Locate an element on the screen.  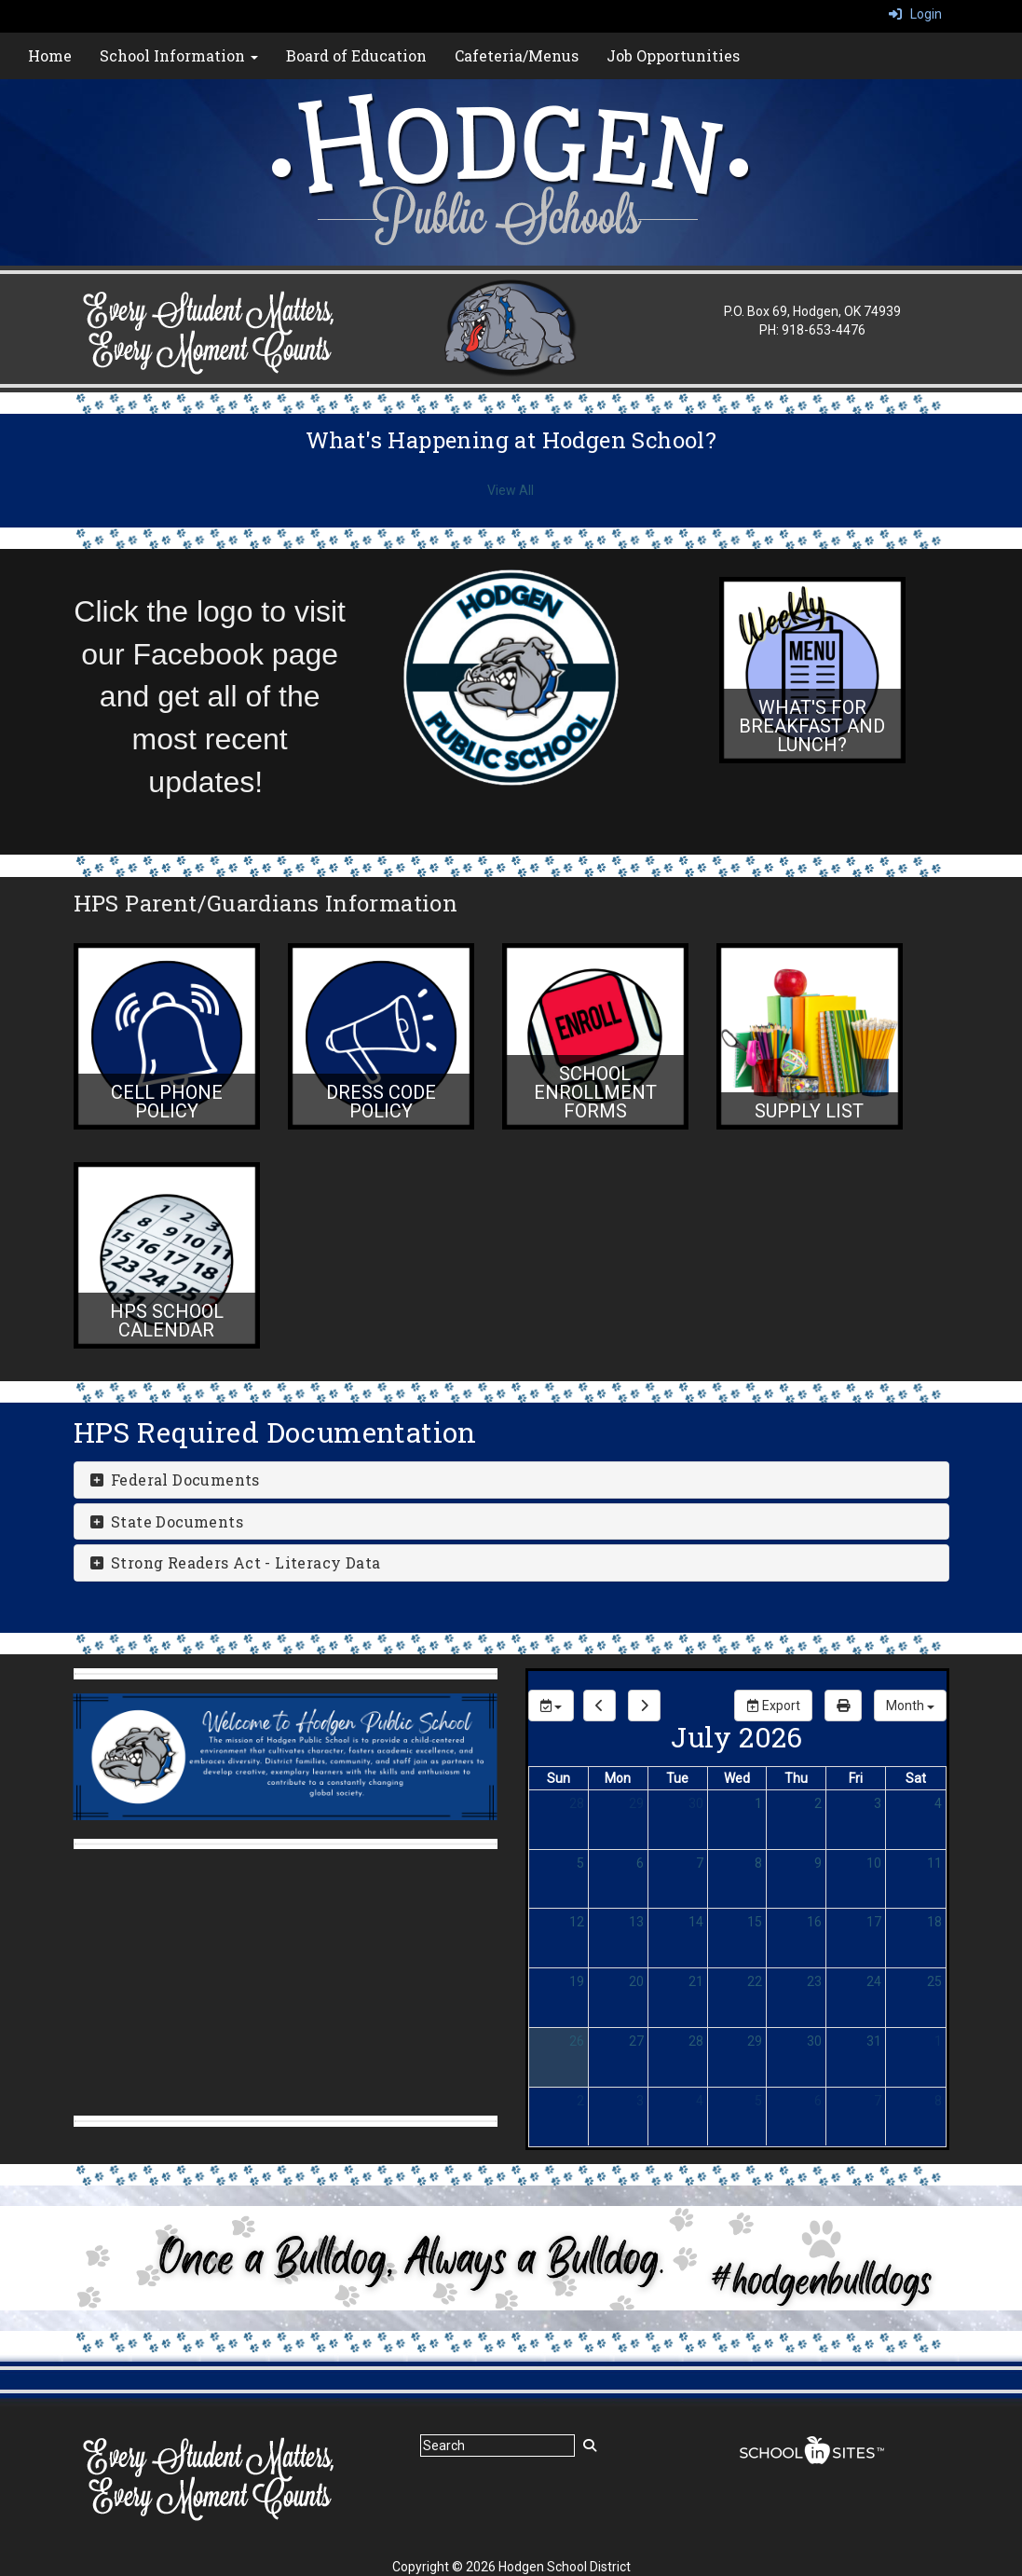
[group selection] is located at coordinates (551, 1705).